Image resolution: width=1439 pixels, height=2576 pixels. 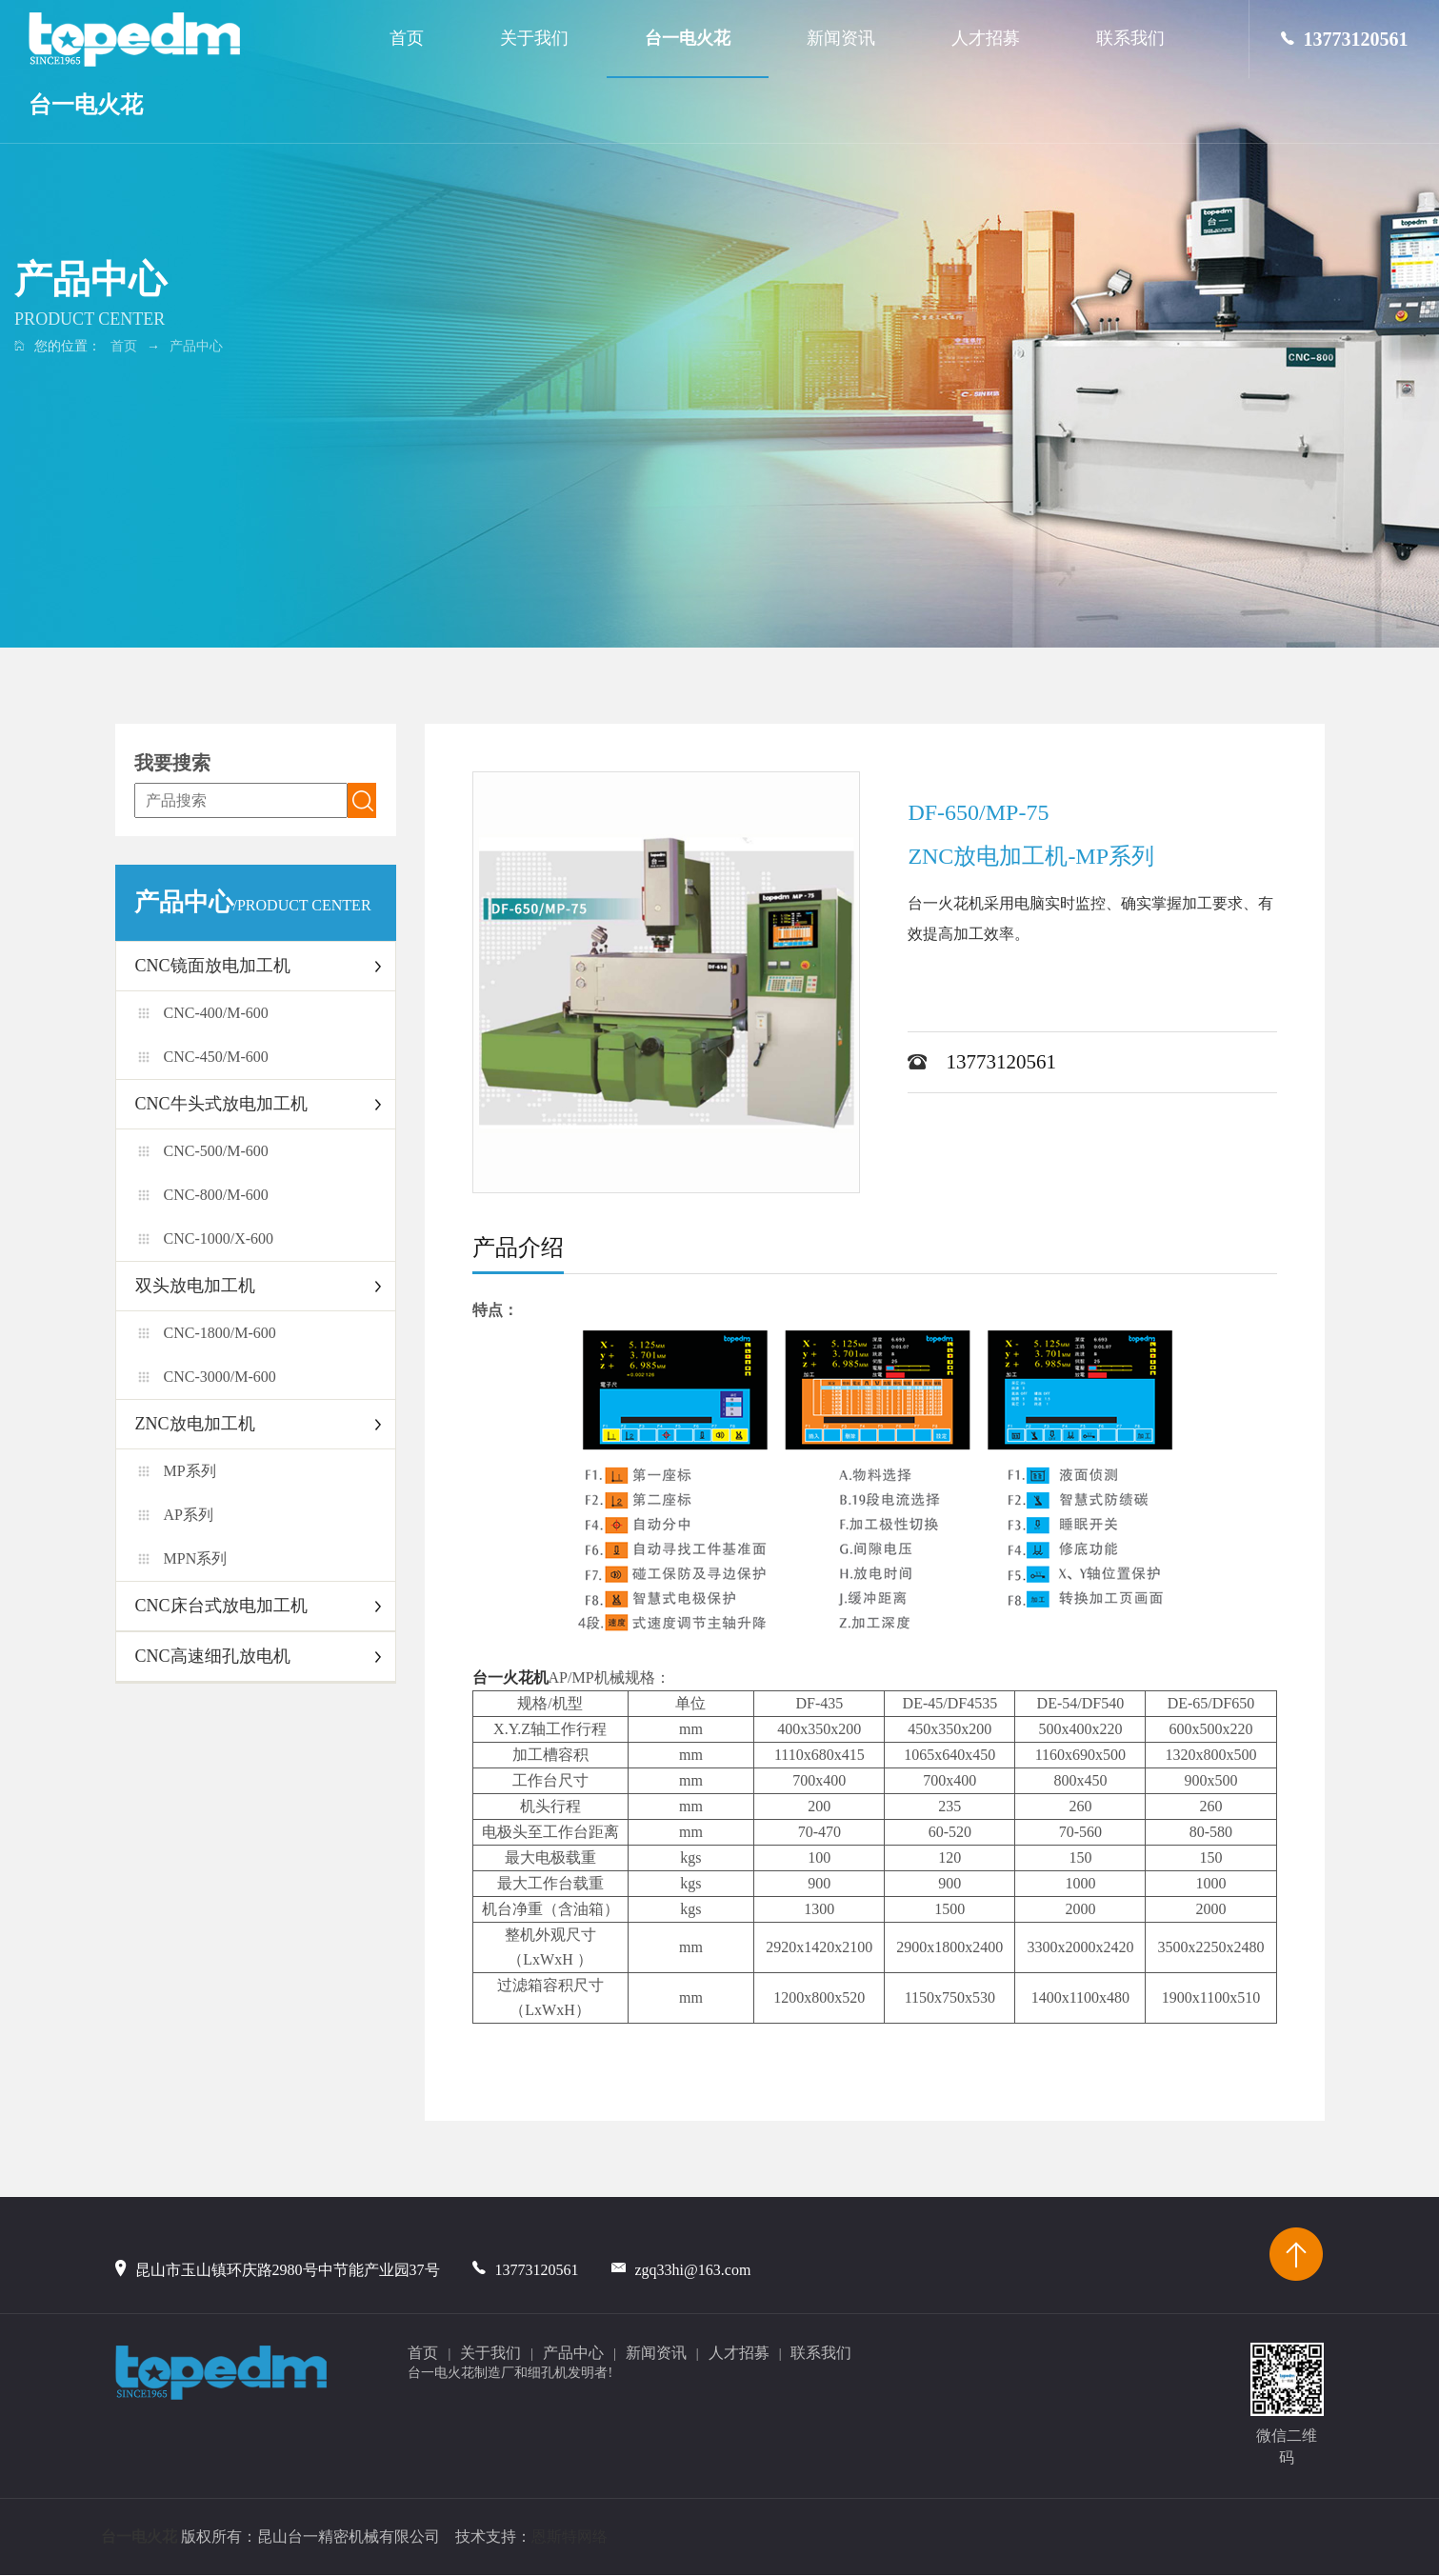 I want to click on CNC-1800/M-600, so click(x=220, y=1333).